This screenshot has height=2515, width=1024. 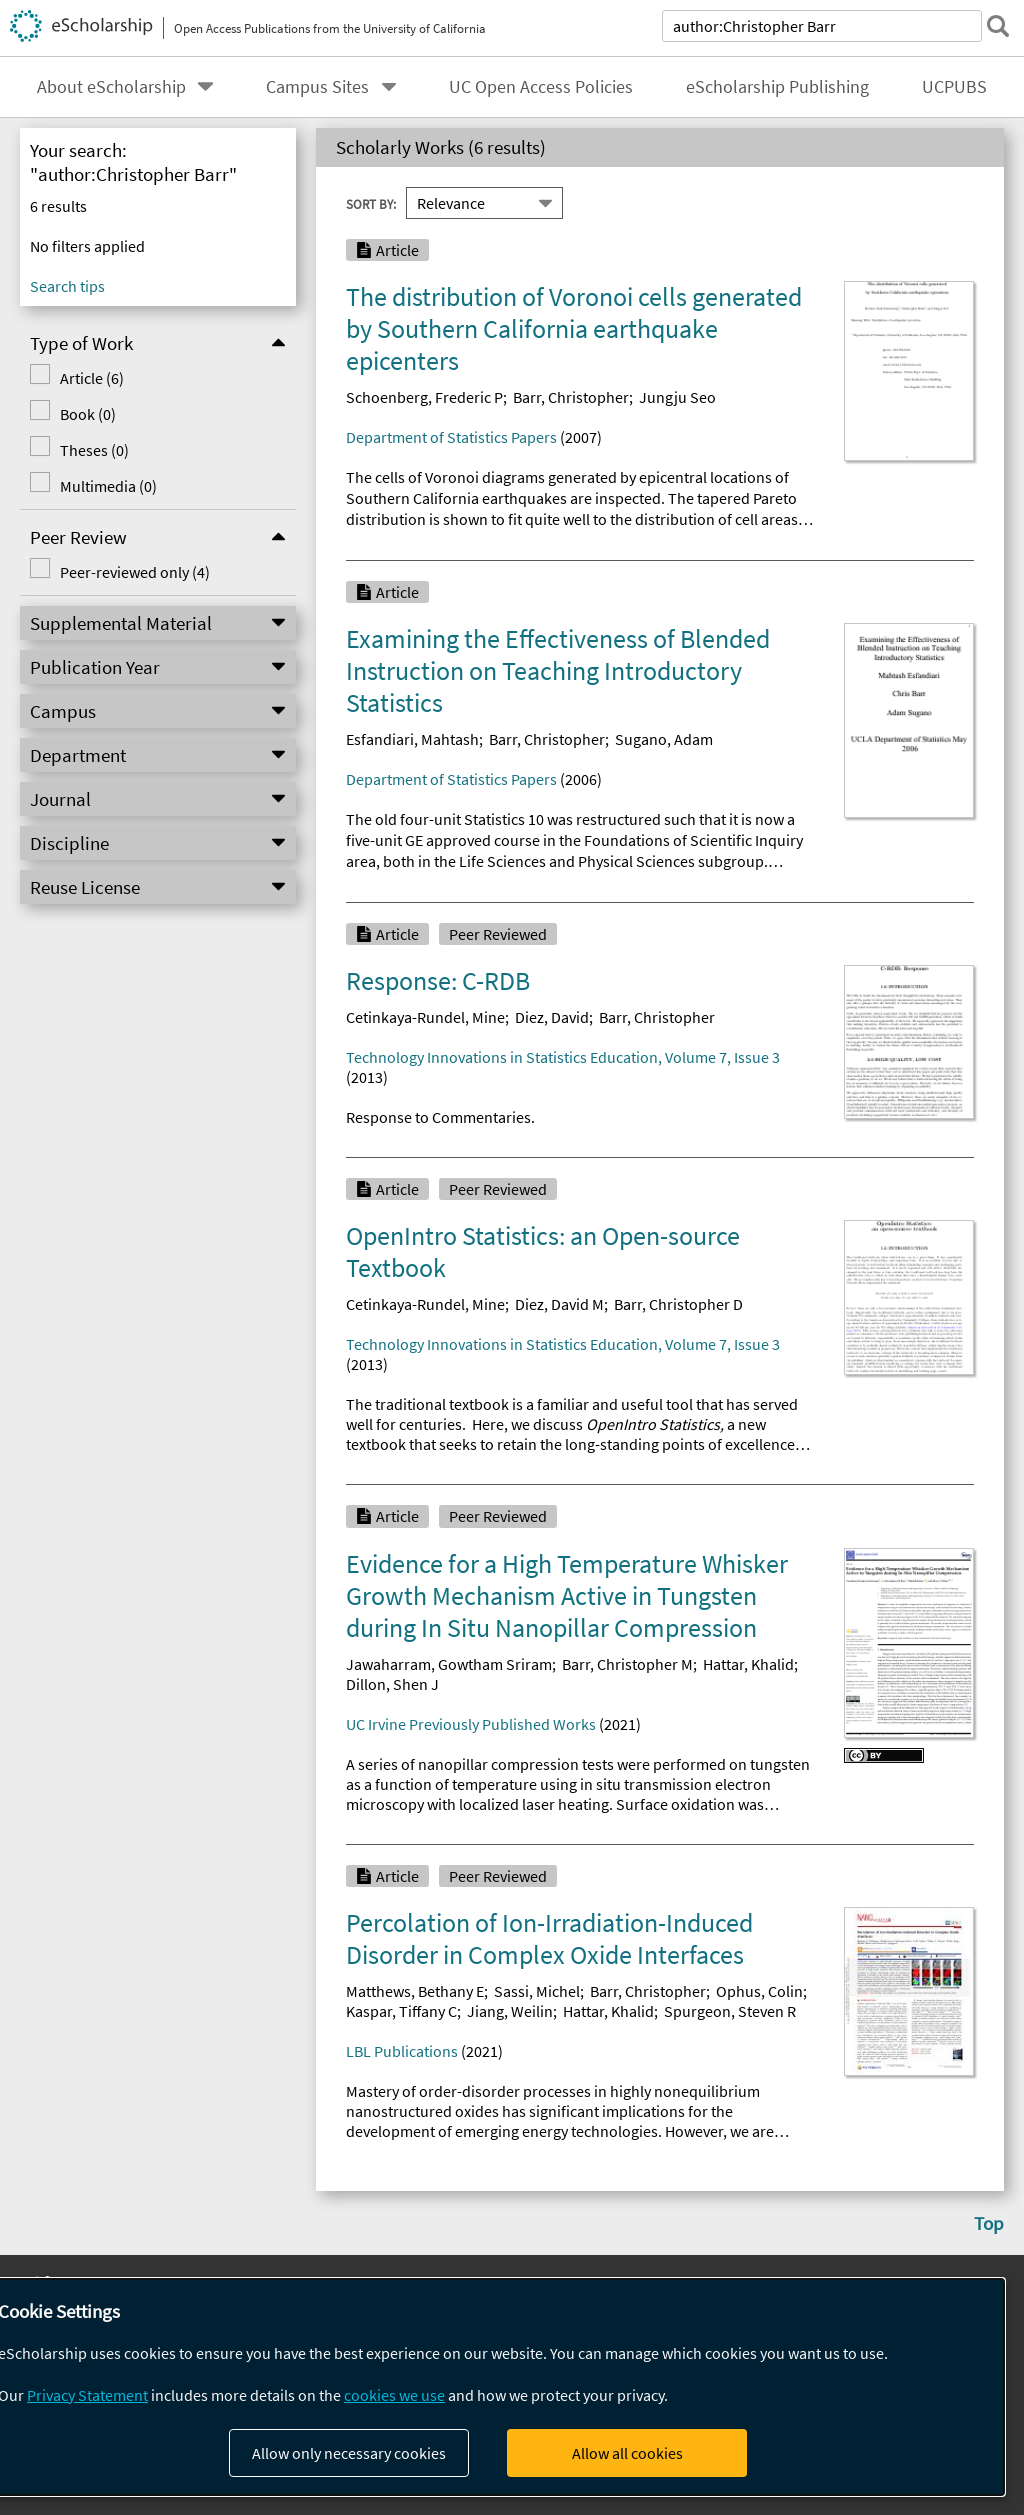 I want to click on UCPUBS, so click(x=954, y=87).